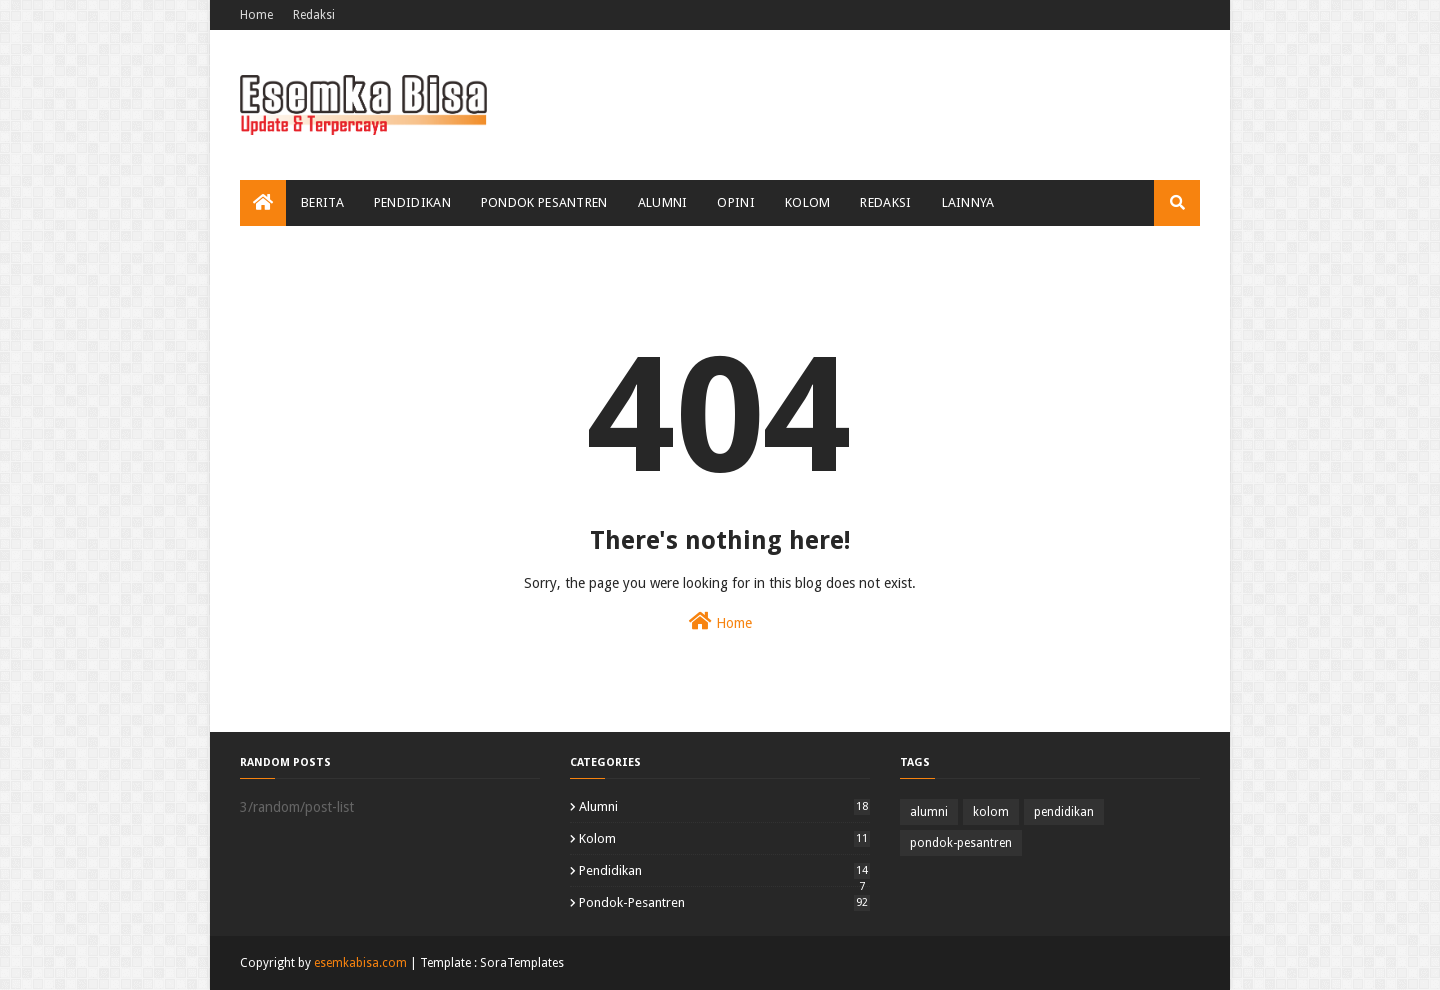 The height and width of the screenshot is (990, 1440). I want to click on esemkabisa.com, so click(360, 963).